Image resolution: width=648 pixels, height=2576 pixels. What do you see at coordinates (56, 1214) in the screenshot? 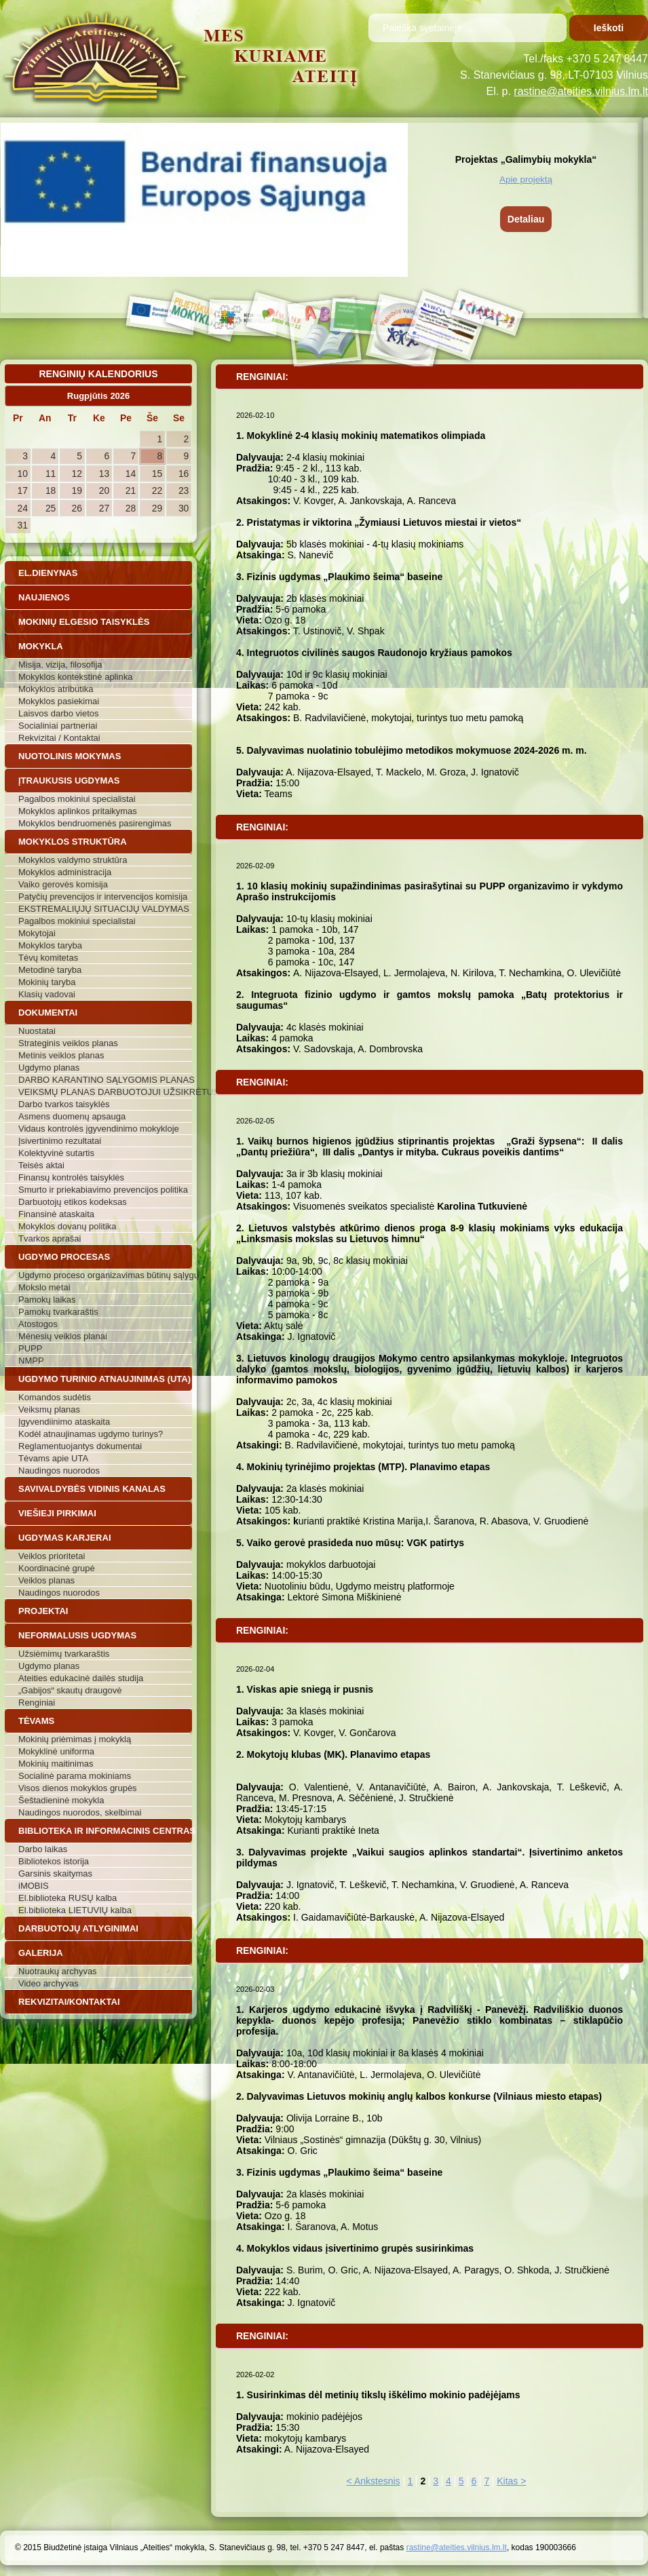
I see `Finansinė ataskaita` at bounding box center [56, 1214].